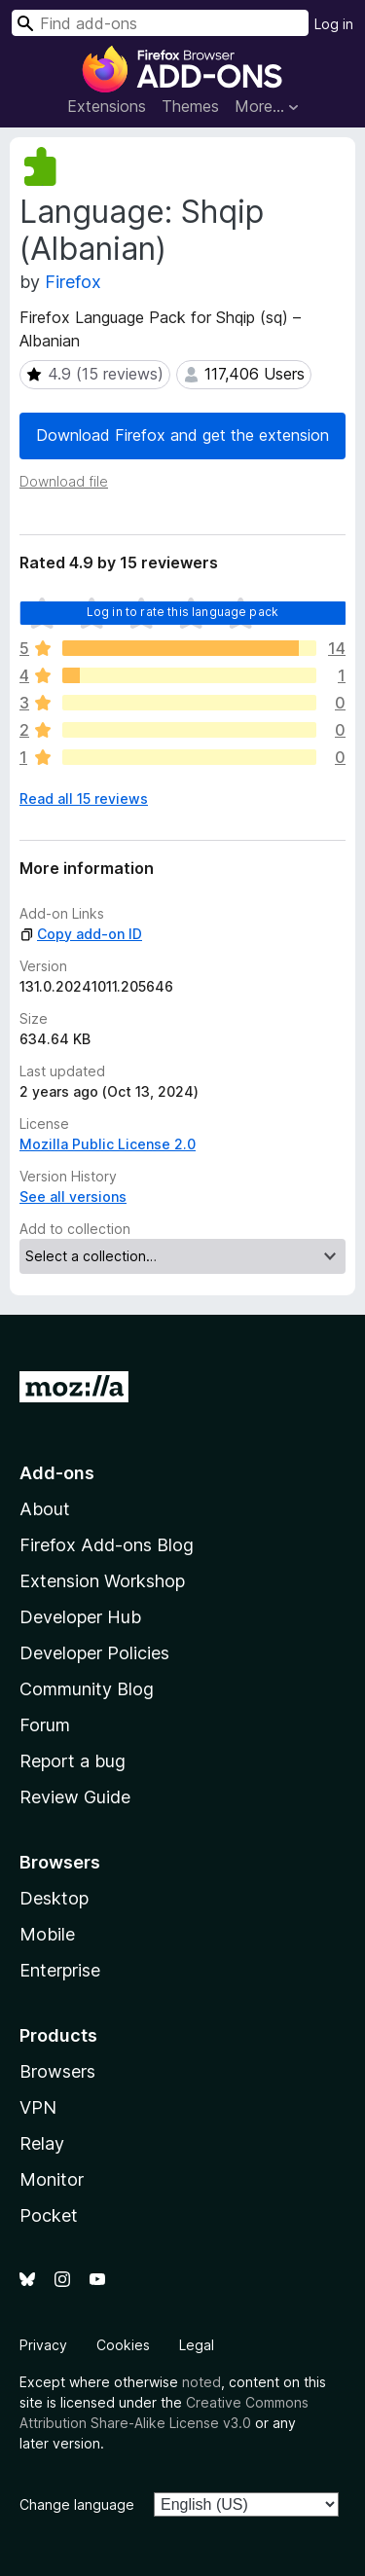  Describe the element at coordinates (72, 1761) in the screenshot. I see `Report a bug` at that location.